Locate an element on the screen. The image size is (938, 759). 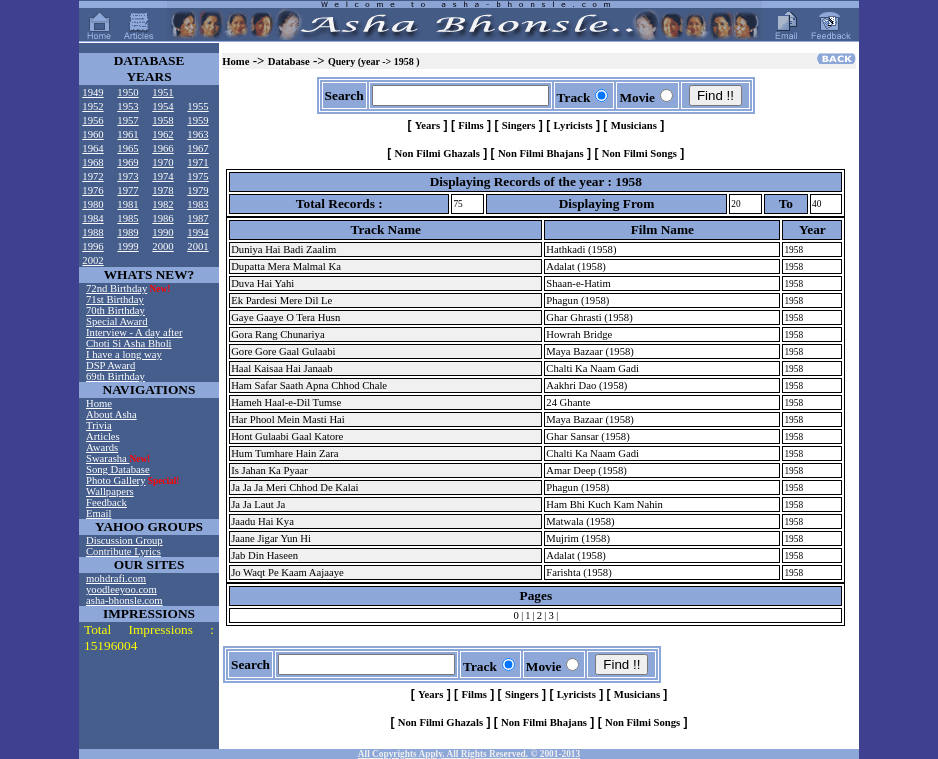
1958 is located at coordinates (162, 120).